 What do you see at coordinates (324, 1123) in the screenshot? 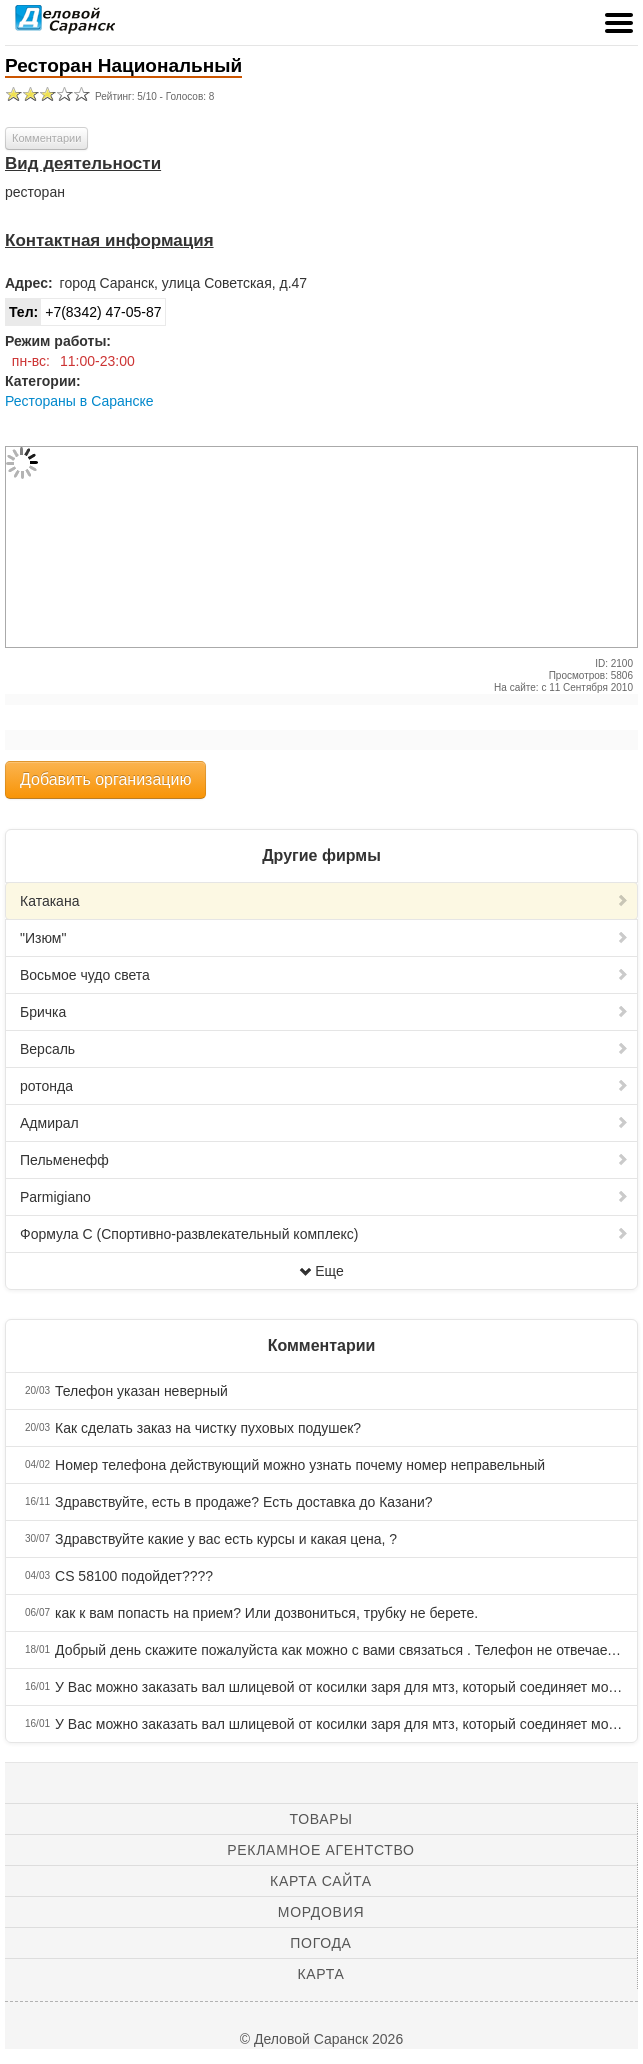
I see `Адмирал` at bounding box center [324, 1123].